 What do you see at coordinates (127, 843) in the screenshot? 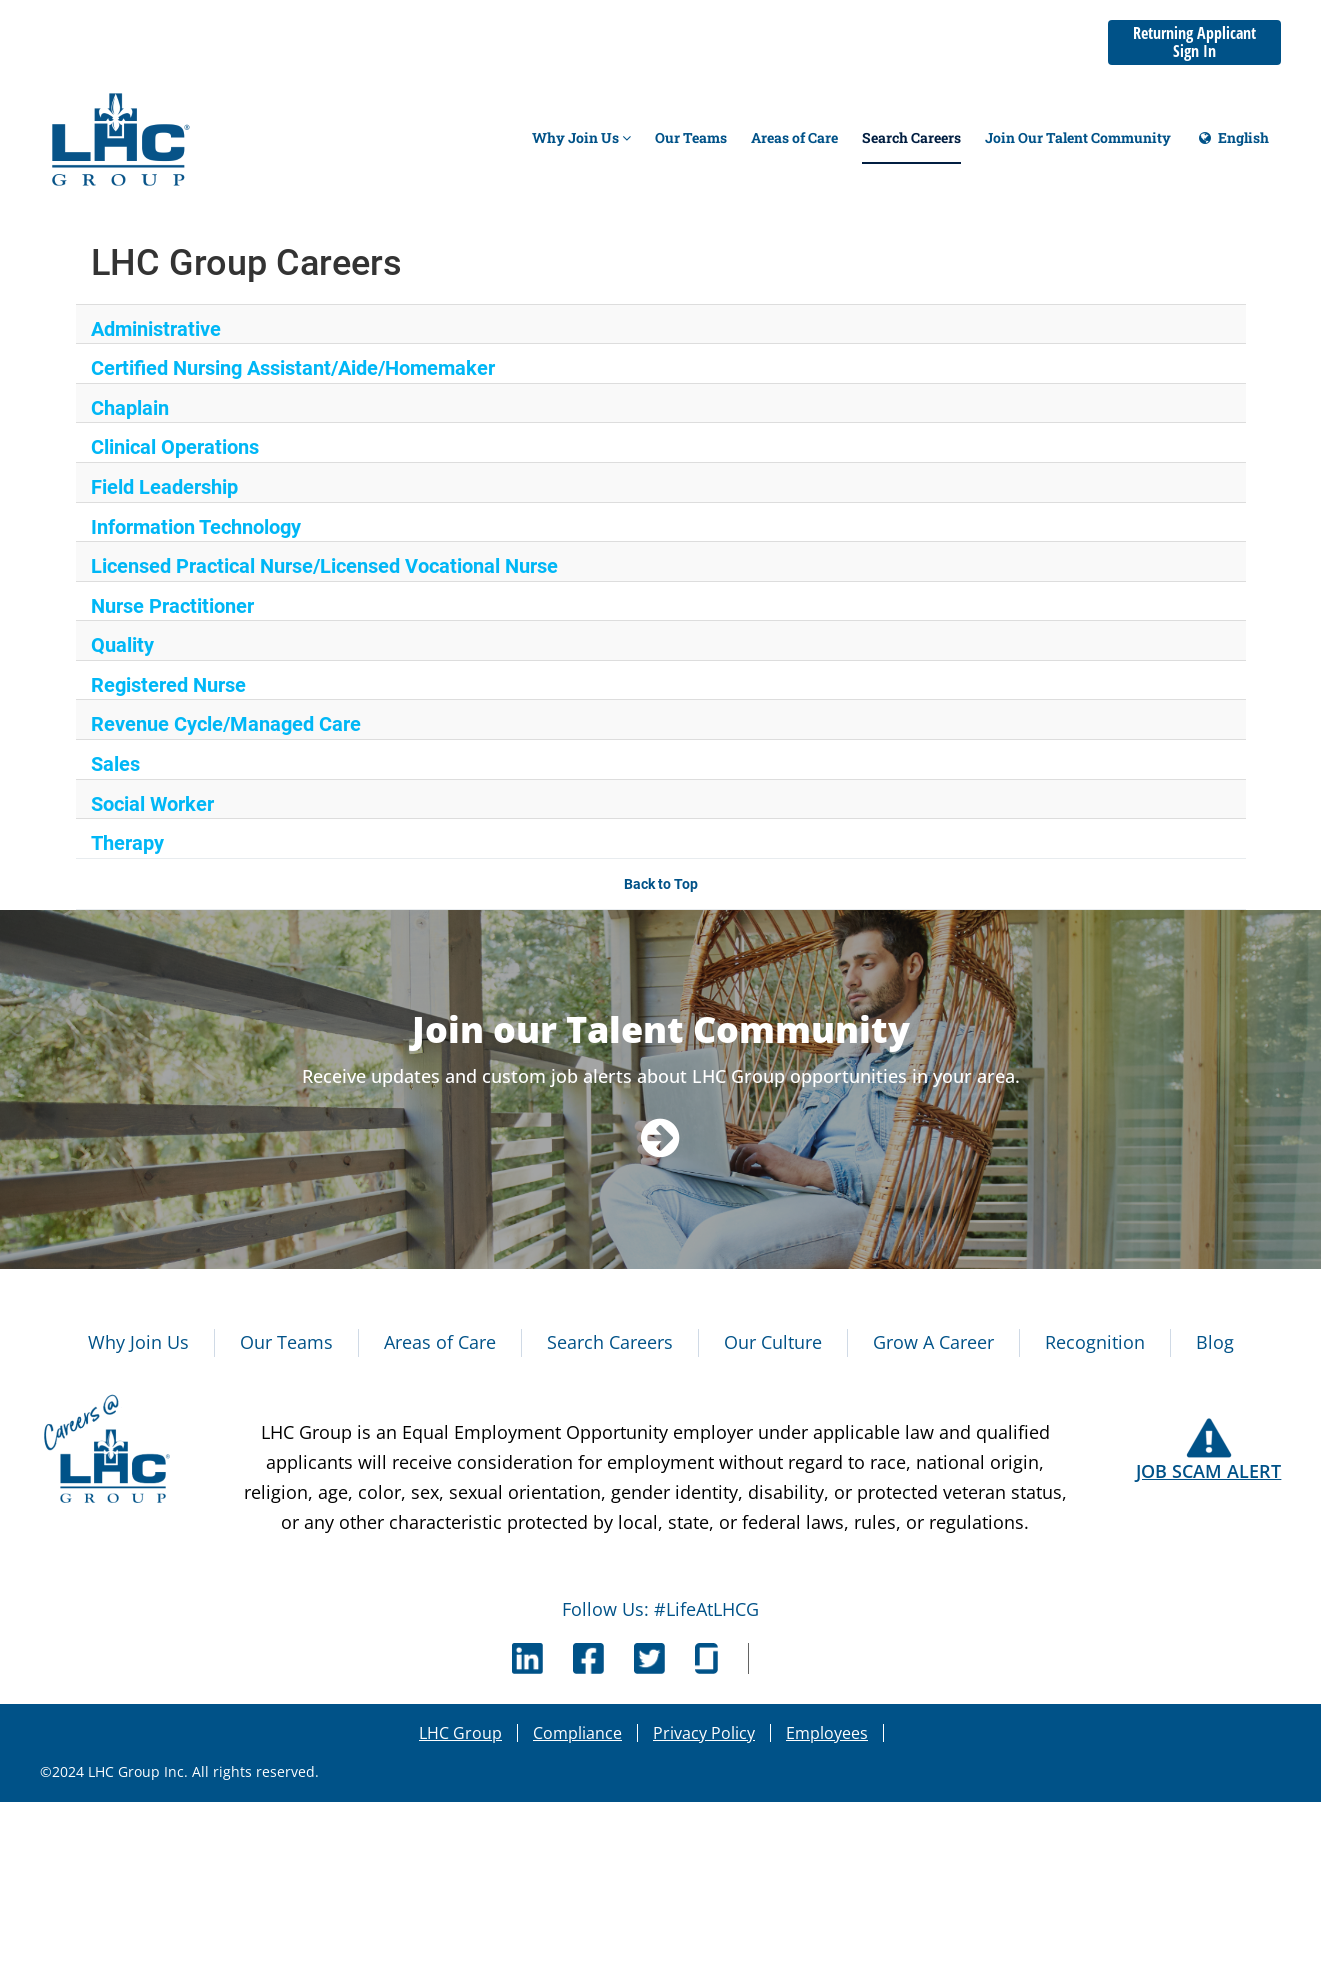
I see `Therapy` at bounding box center [127, 843].